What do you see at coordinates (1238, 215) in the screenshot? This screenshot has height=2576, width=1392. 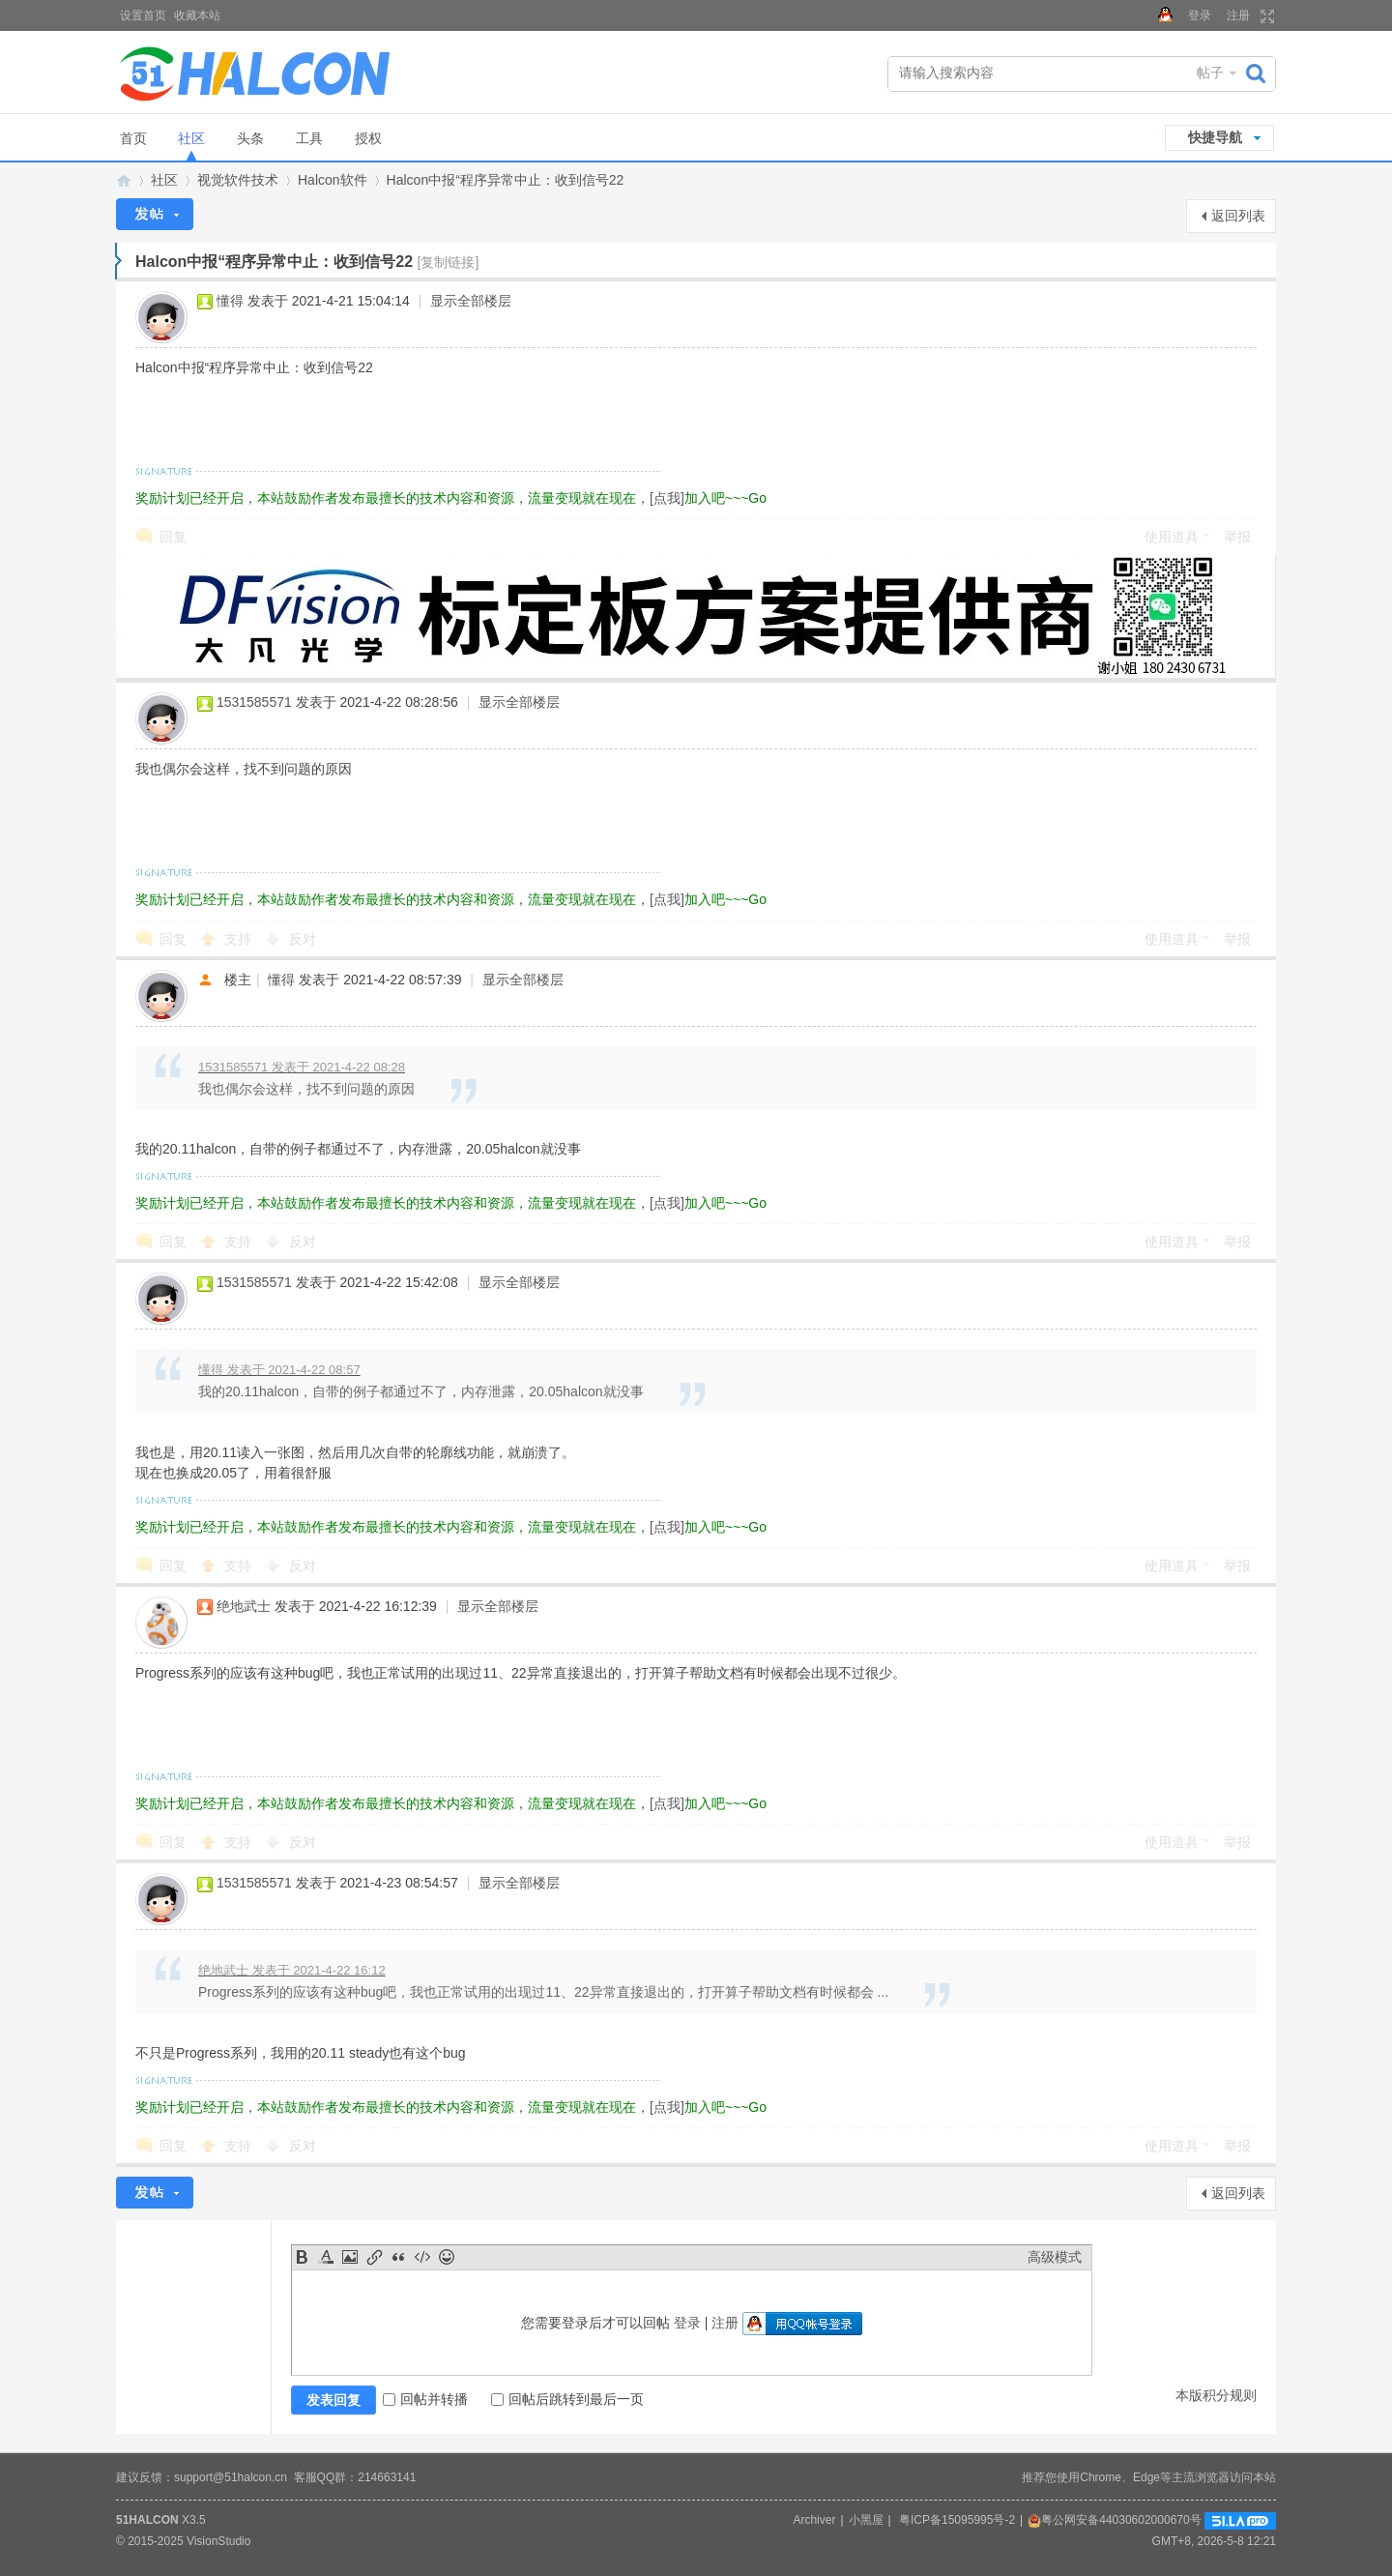 I see `返回列表` at bounding box center [1238, 215].